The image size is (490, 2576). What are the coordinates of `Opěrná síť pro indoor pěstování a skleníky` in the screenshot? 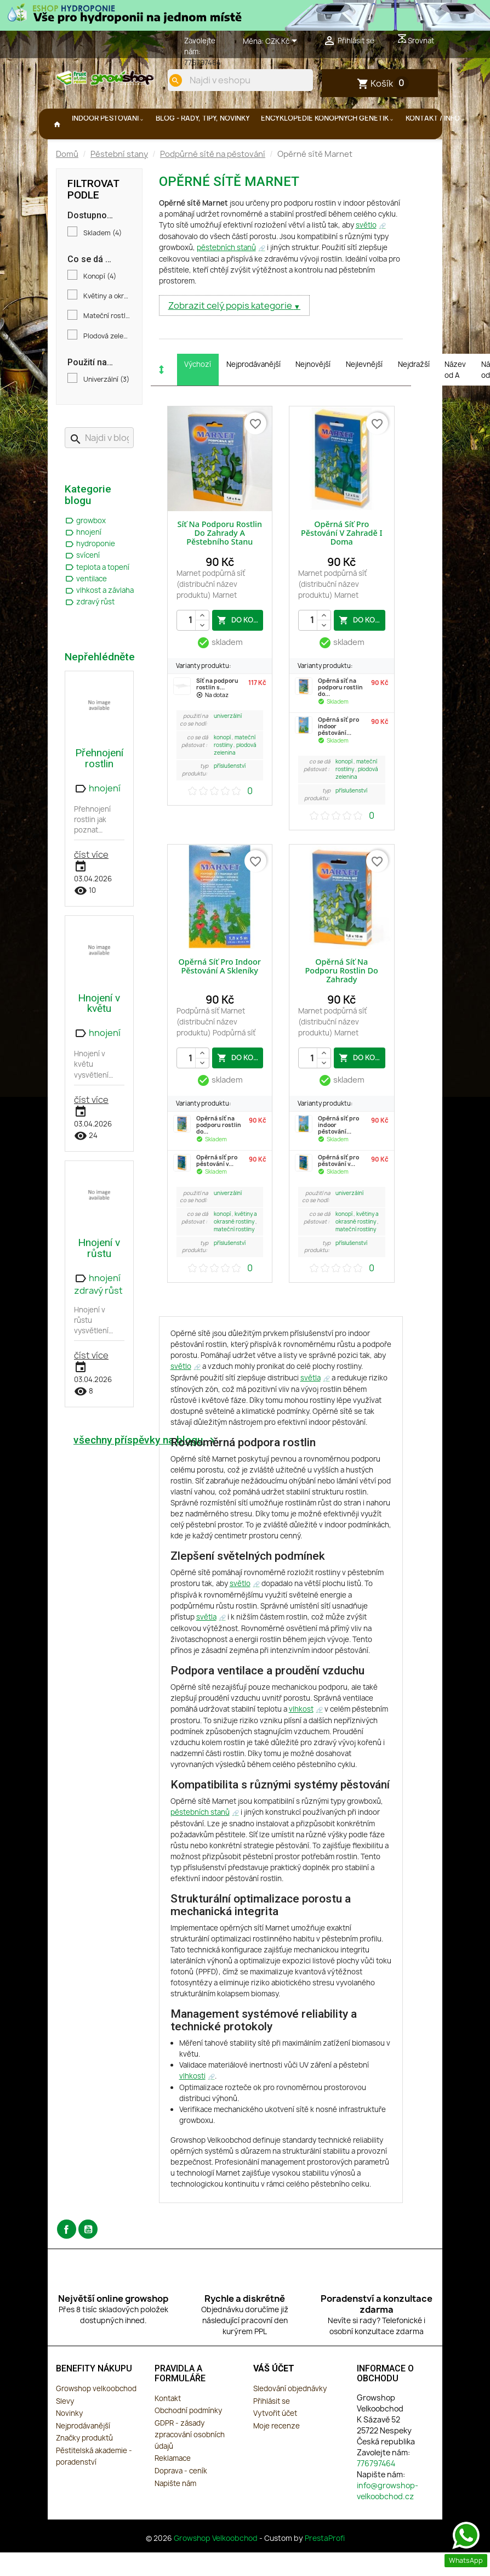 It's located at (220, 992).